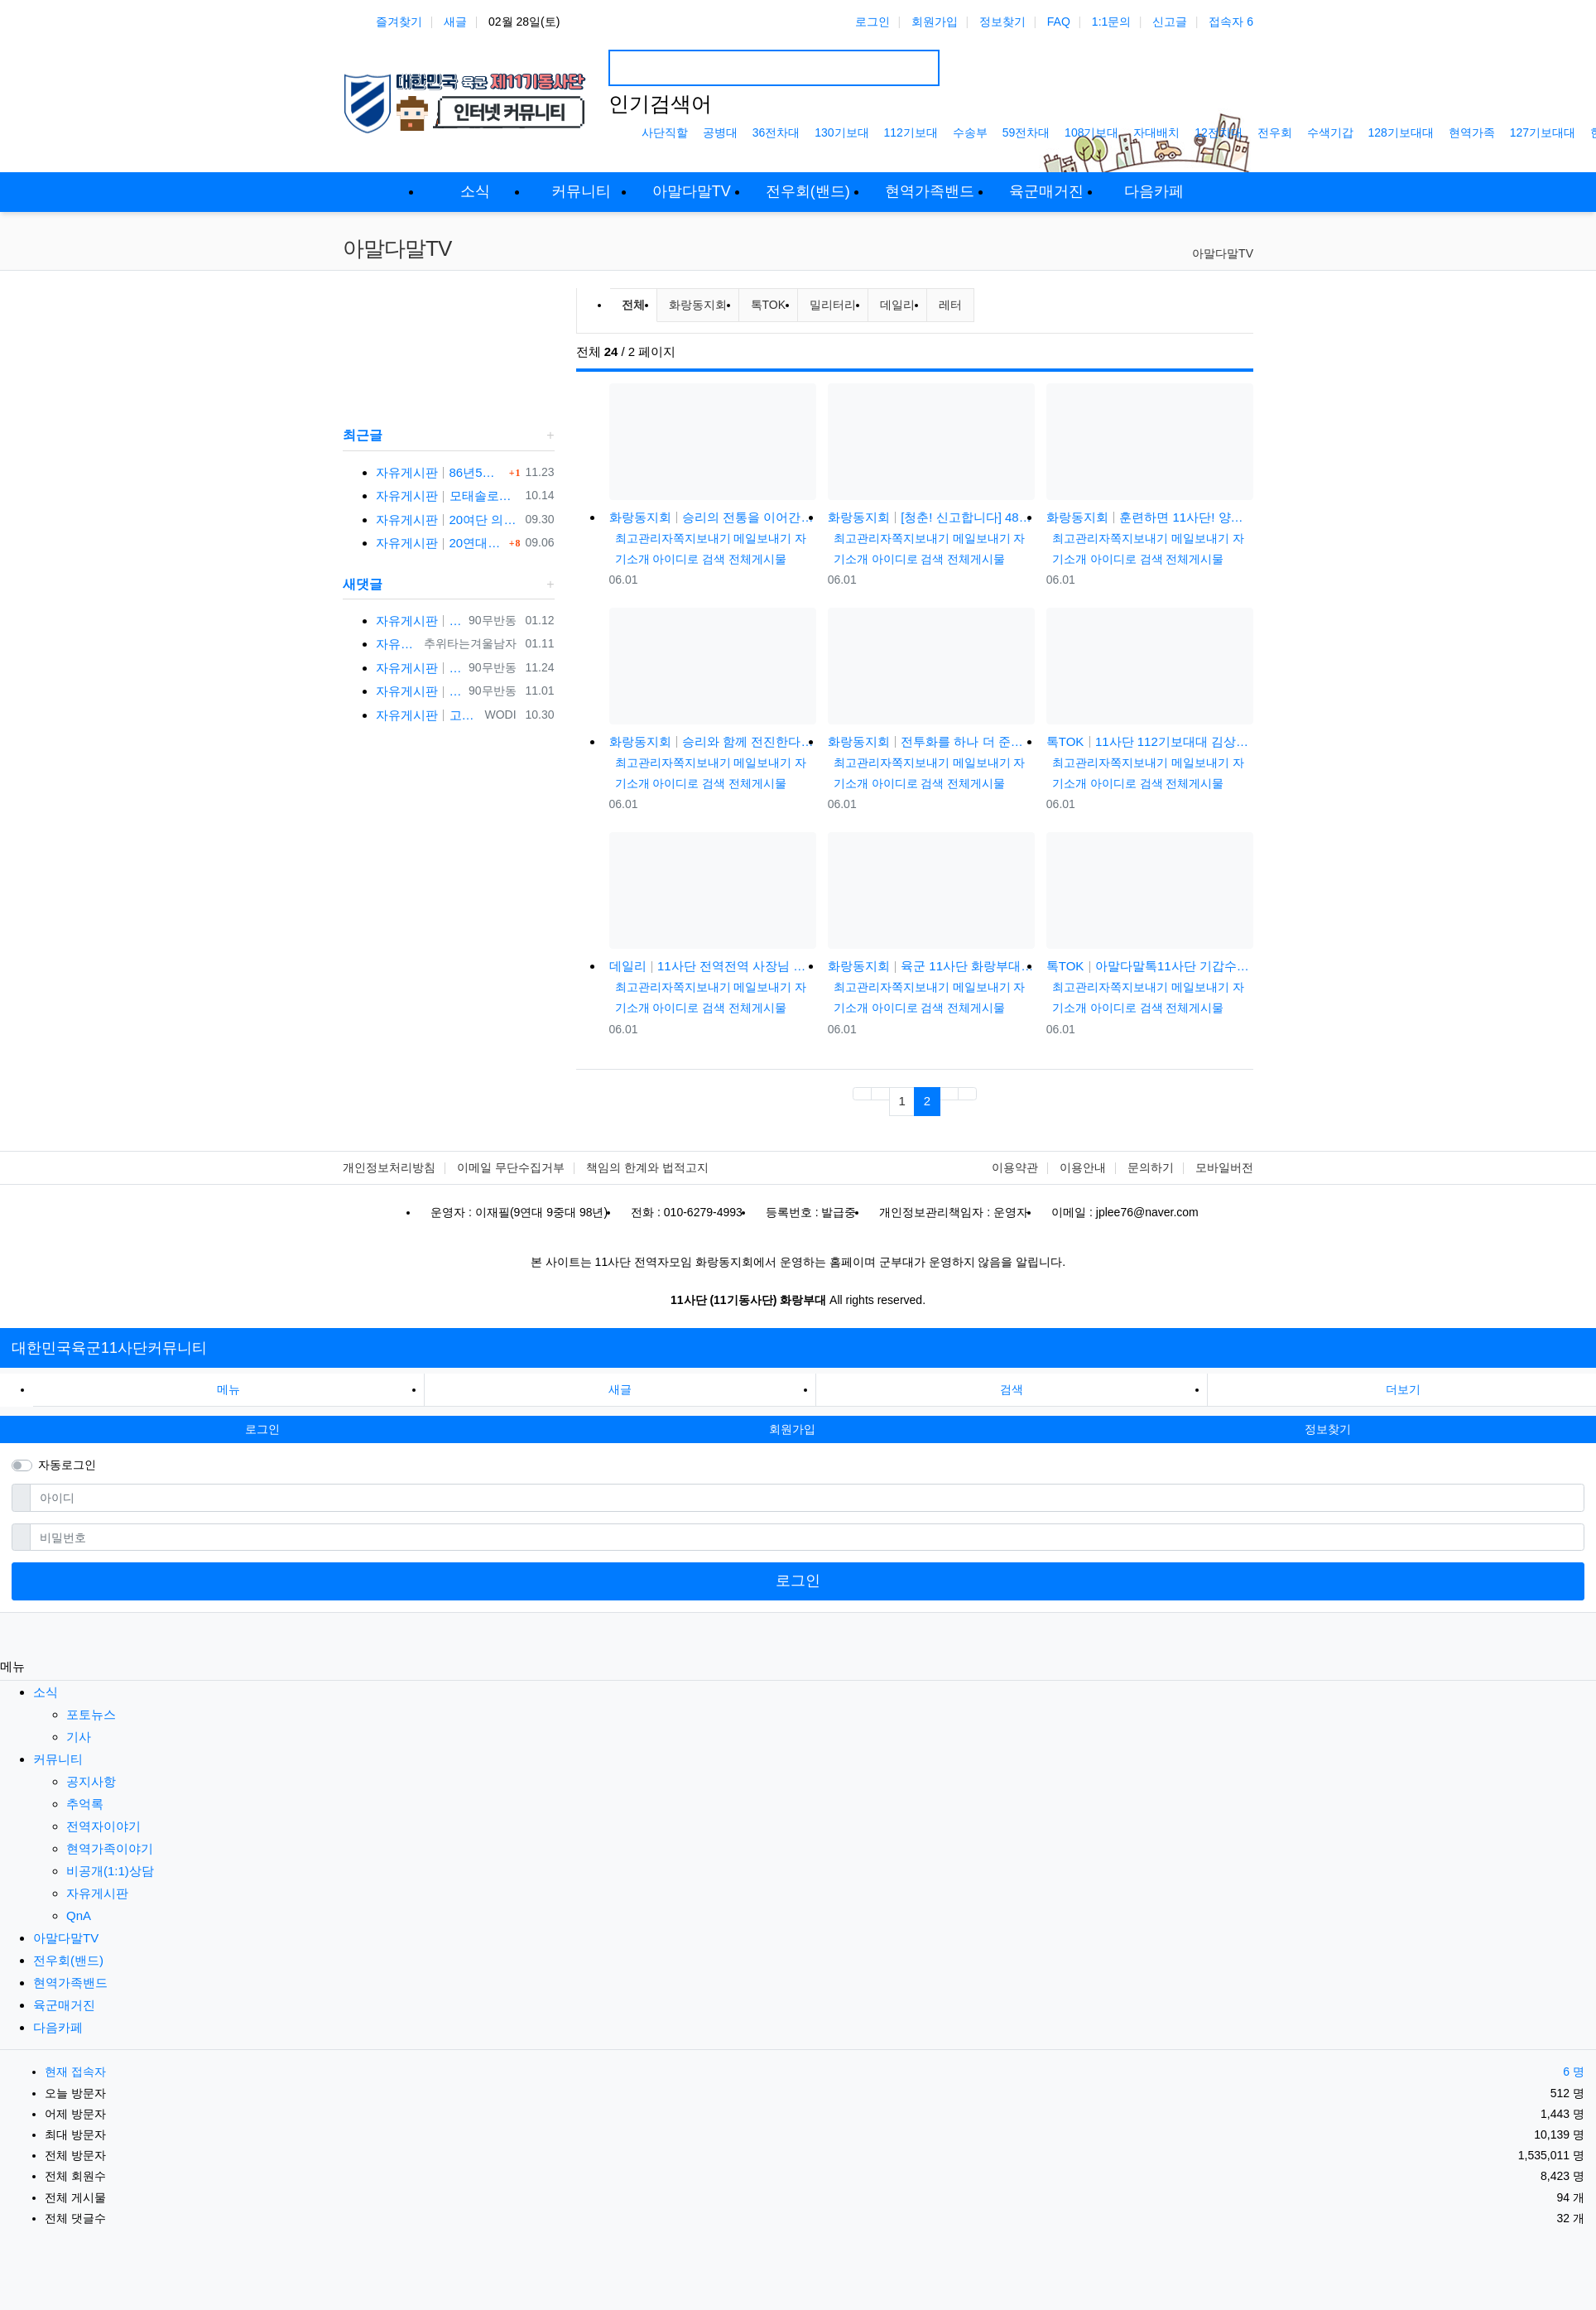 The width and height of the screenshot is (1596, 2310). I want to click on 데일리, so click(897, 304).